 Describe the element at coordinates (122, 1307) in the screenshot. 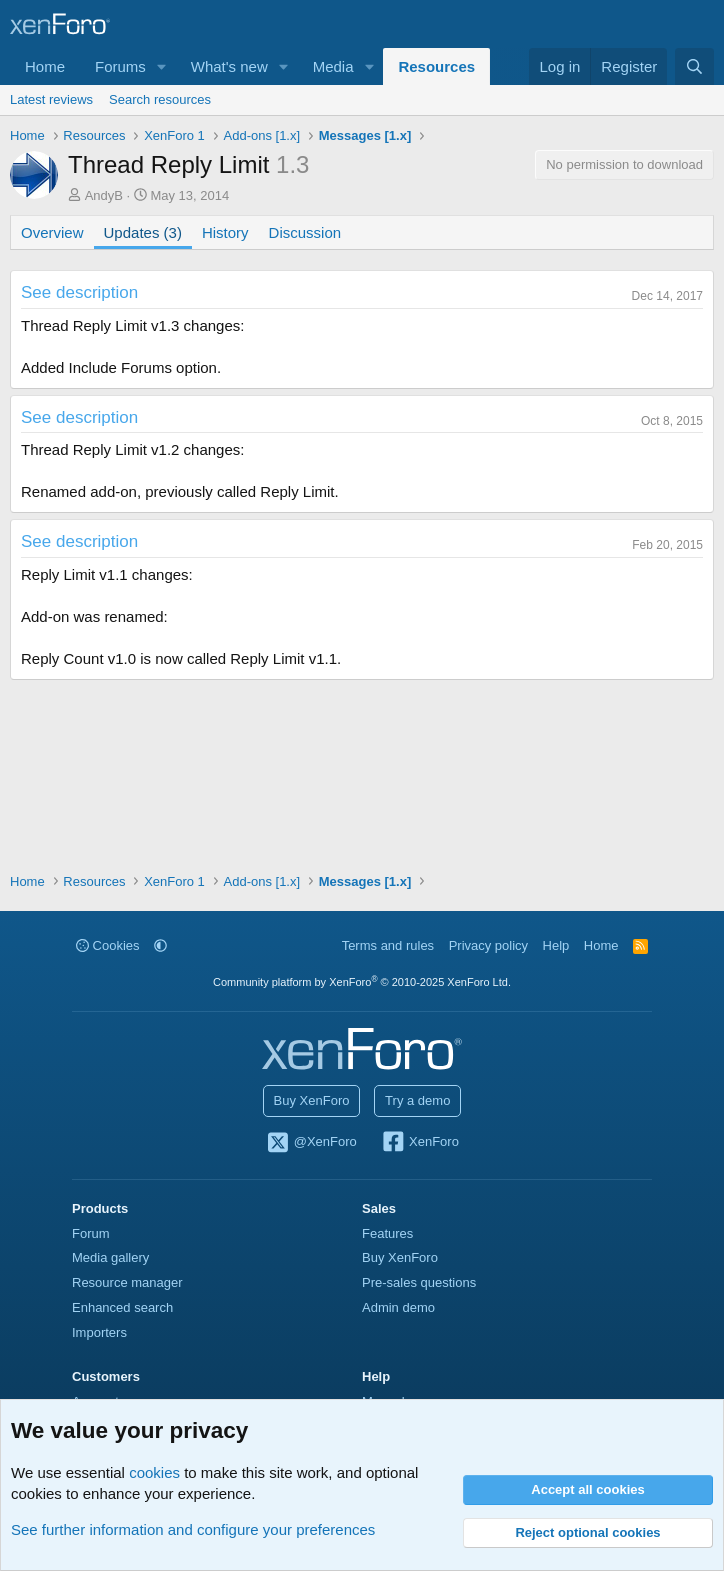

I see `Enhanced search` at that location.